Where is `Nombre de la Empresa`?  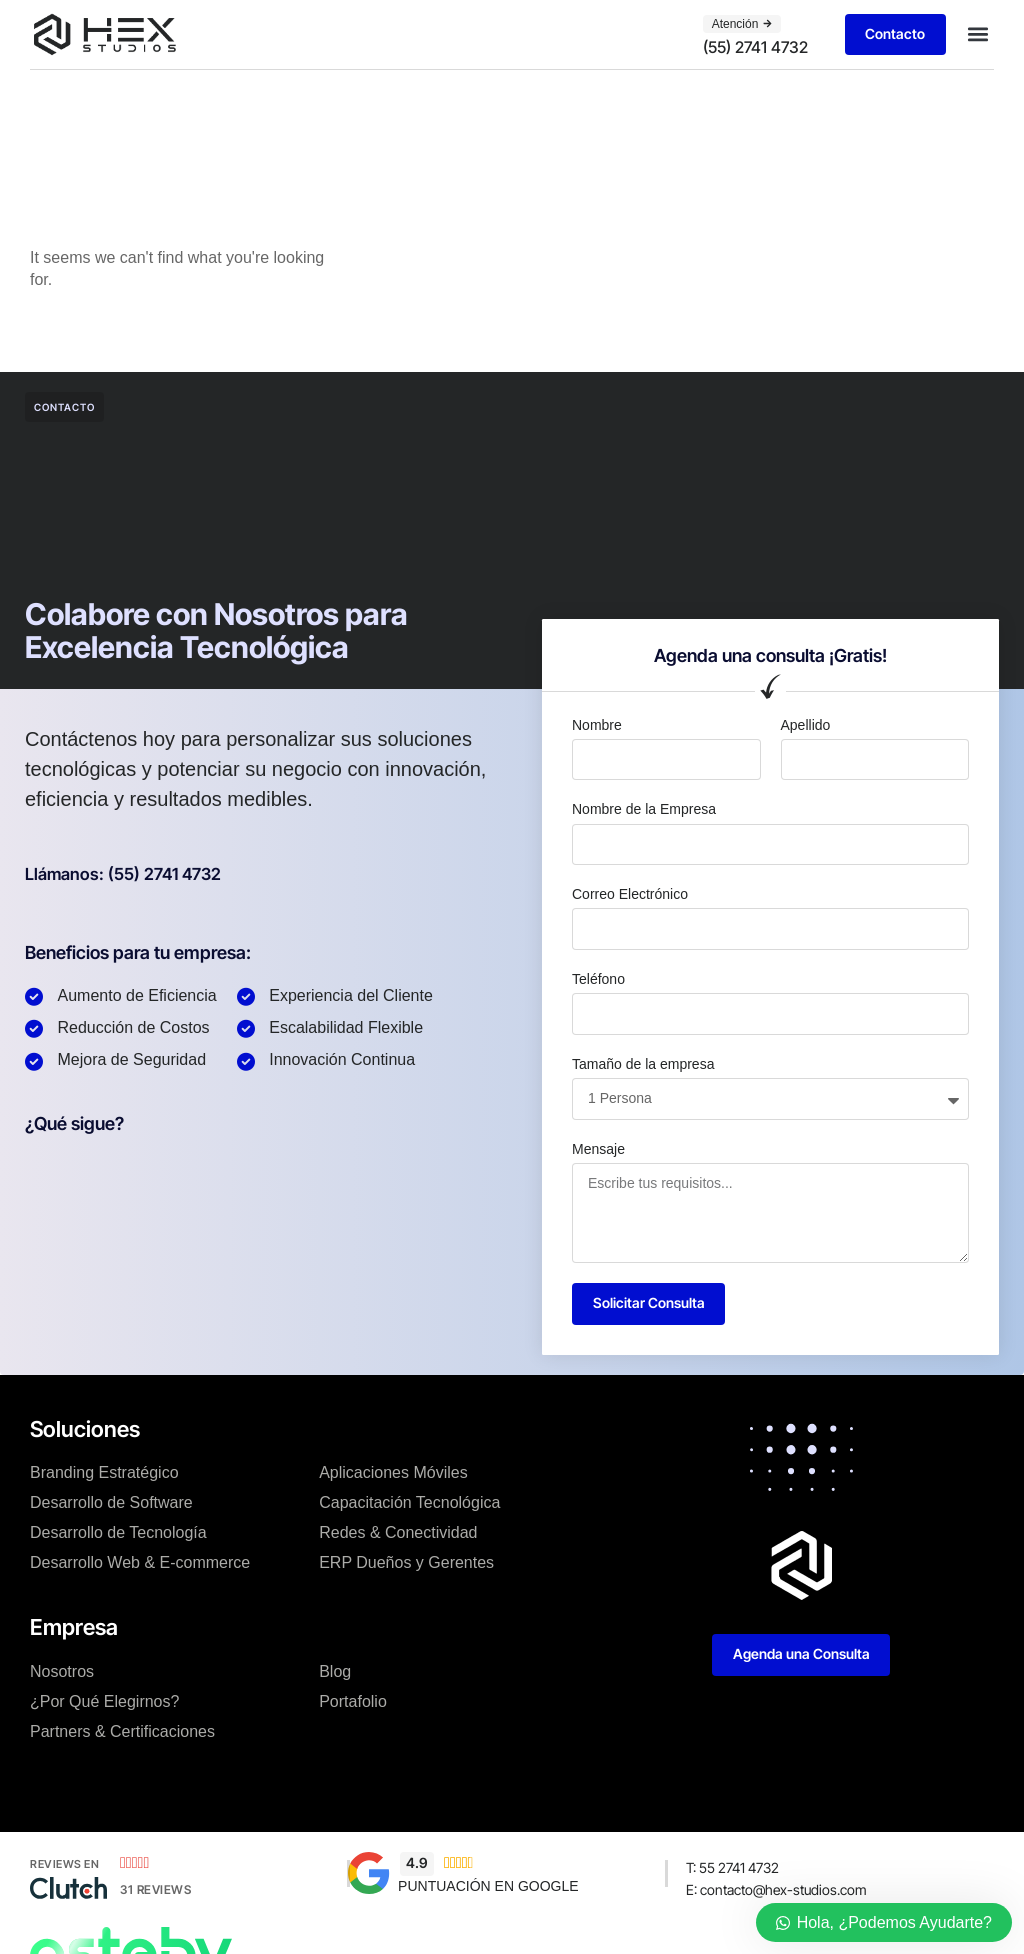 Nombre de la Empresa is located at coordinates (644, 809).